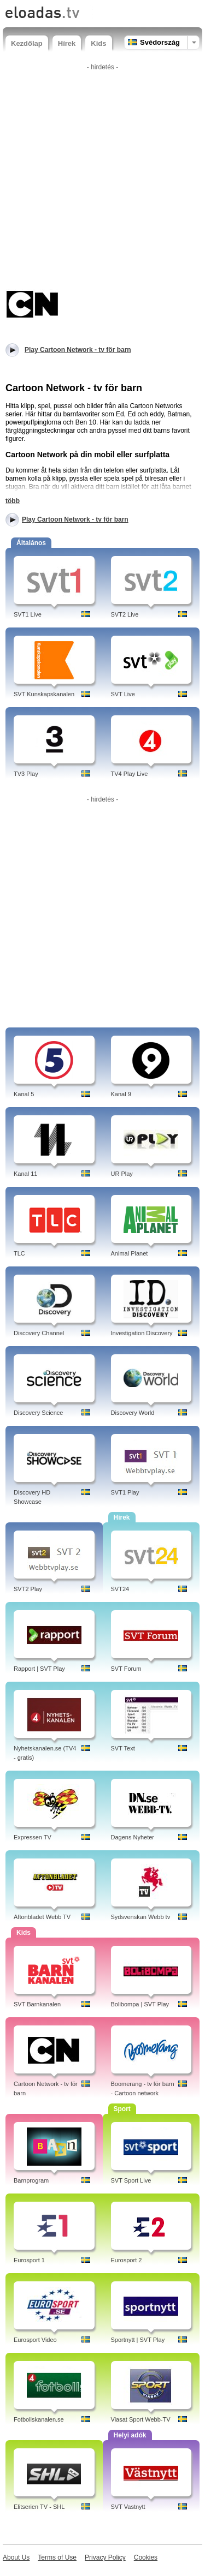  What do you see at coordinates (133, 1837) in the screenshot?
I see `Dagens Nyheter` at bounding box center [133, 1837].